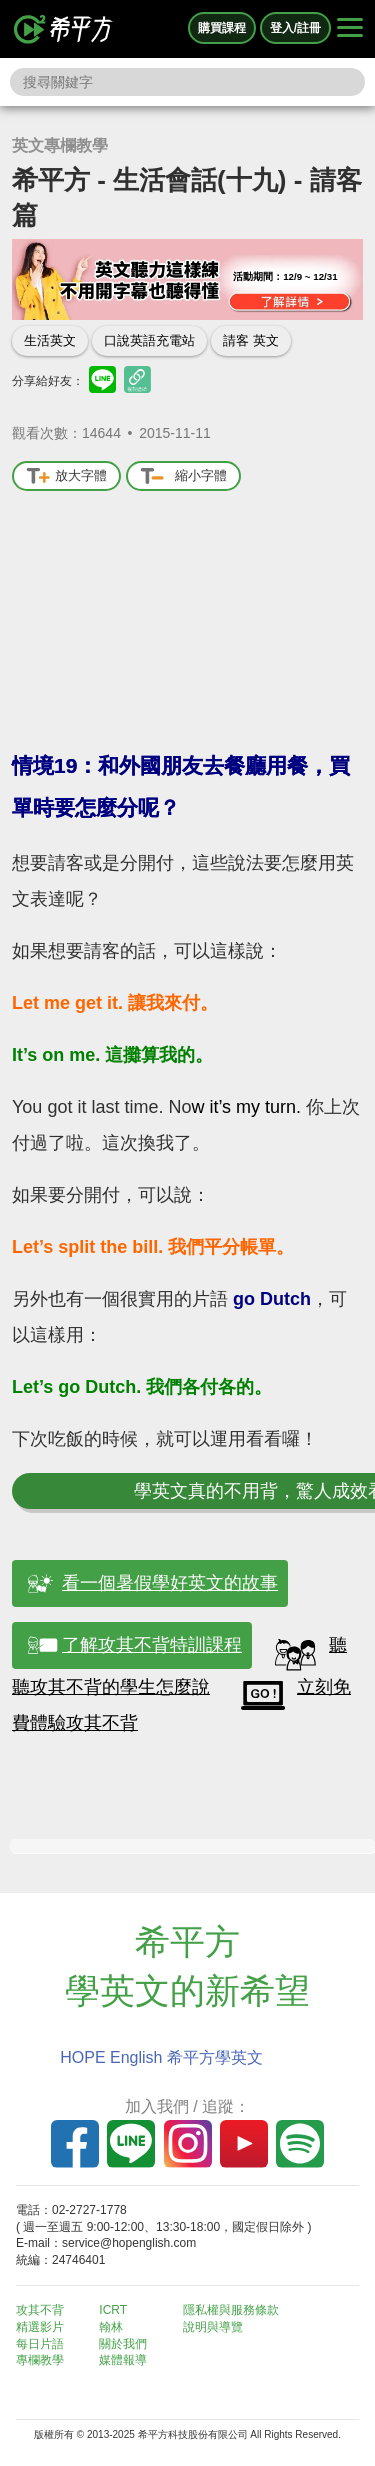 The width and height of the screenshot is (375, 2466). What do you see at coordinates (222, 28) in the screenshot?
I see `購買課程` at bounding box center [222, 28].